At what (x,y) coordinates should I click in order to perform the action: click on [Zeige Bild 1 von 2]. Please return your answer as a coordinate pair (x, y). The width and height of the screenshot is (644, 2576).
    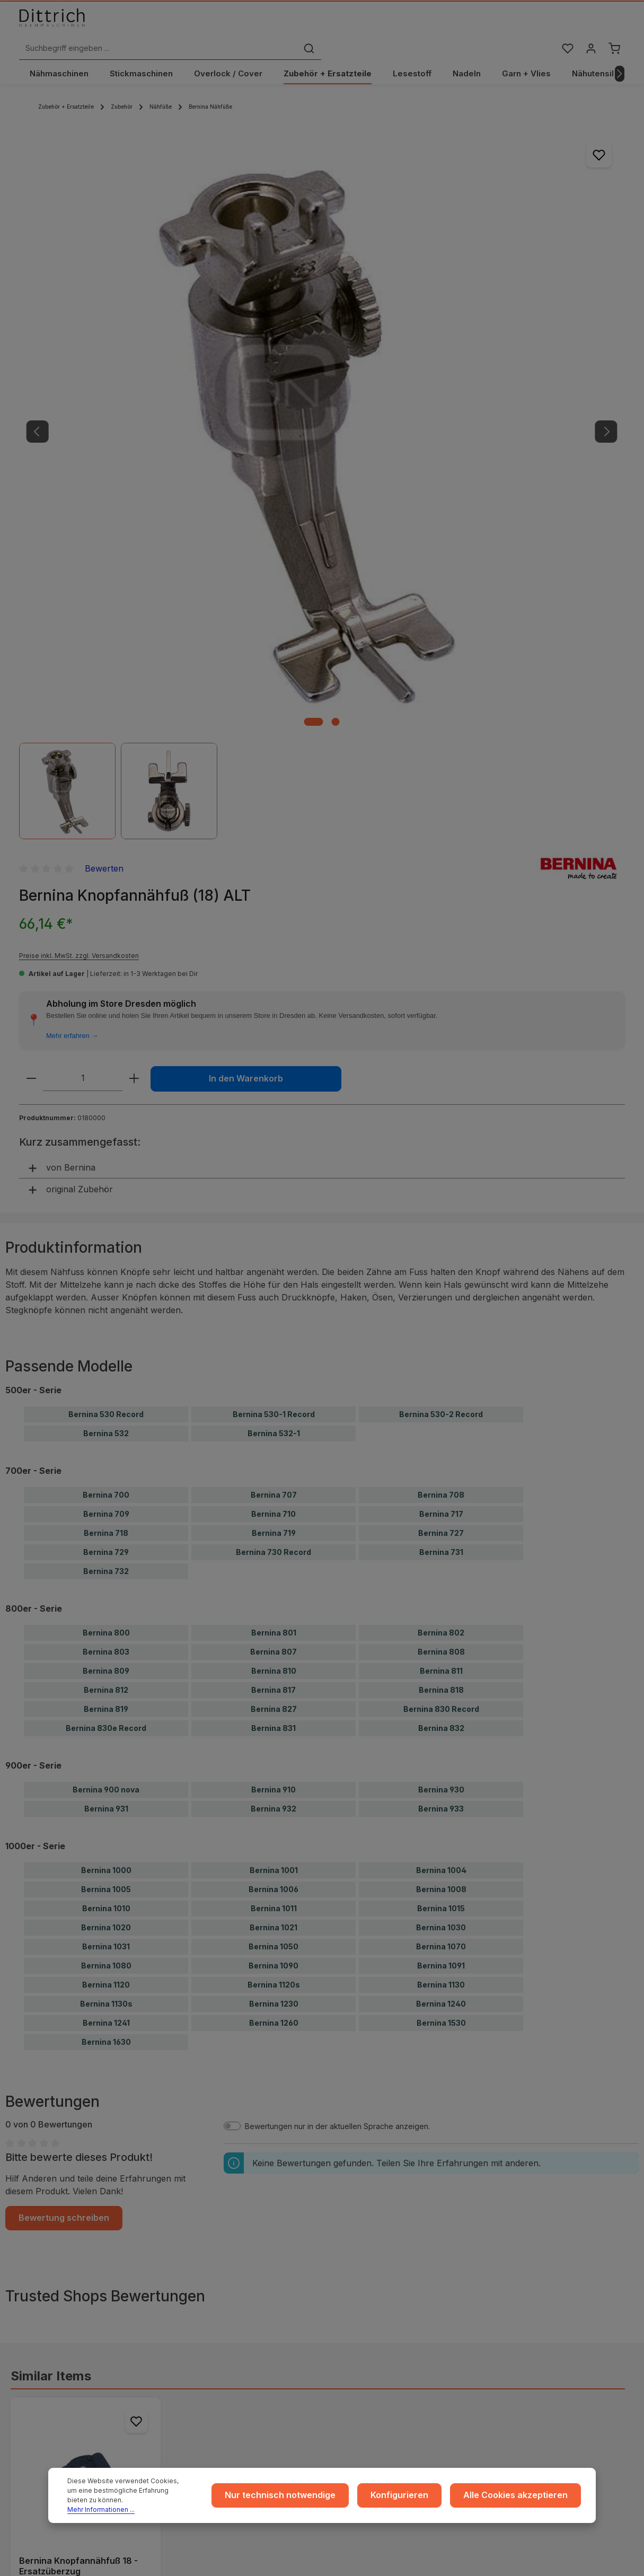
    Looking at the image, I should click on (182, 452).